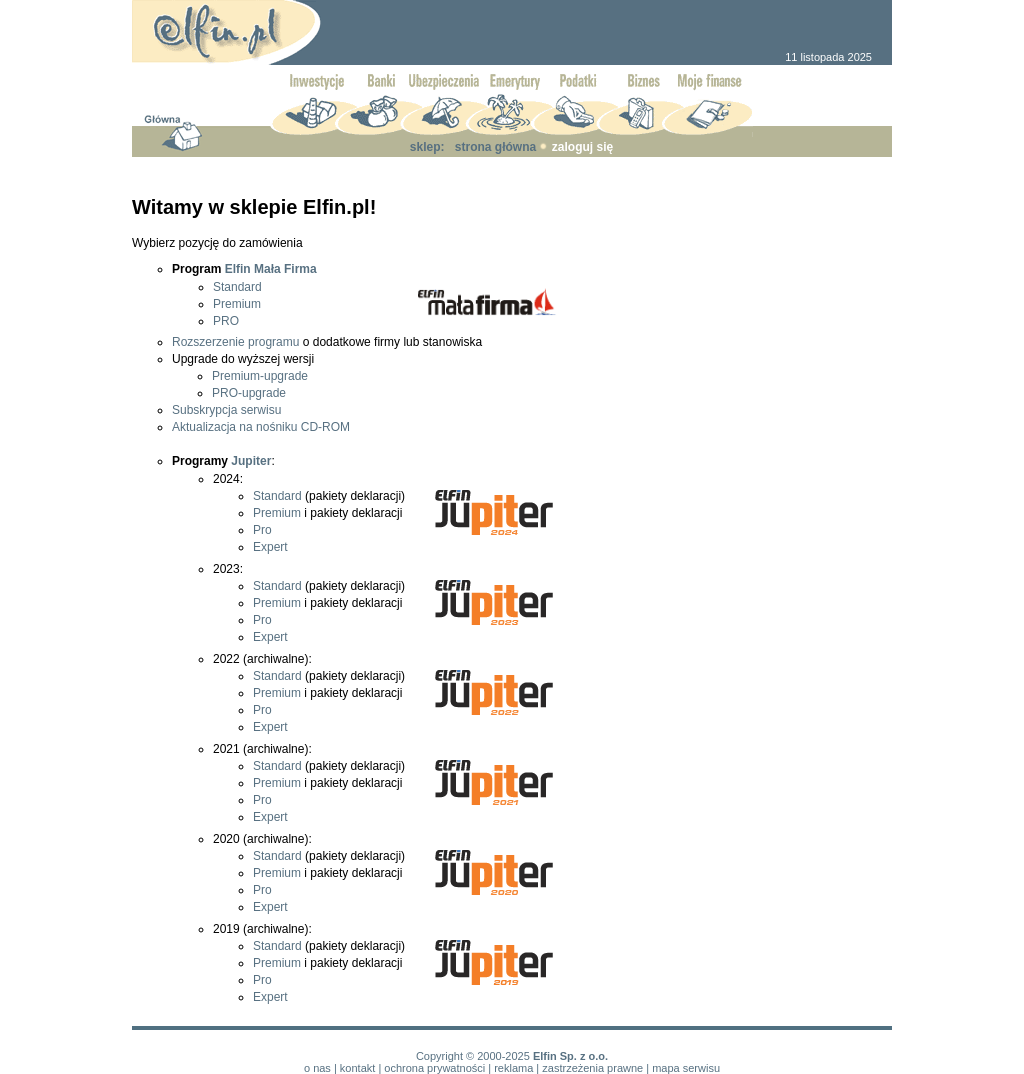 The width and height of the screenshot is (1024, 1074). I want to click on reklama, so click(513, 1068).